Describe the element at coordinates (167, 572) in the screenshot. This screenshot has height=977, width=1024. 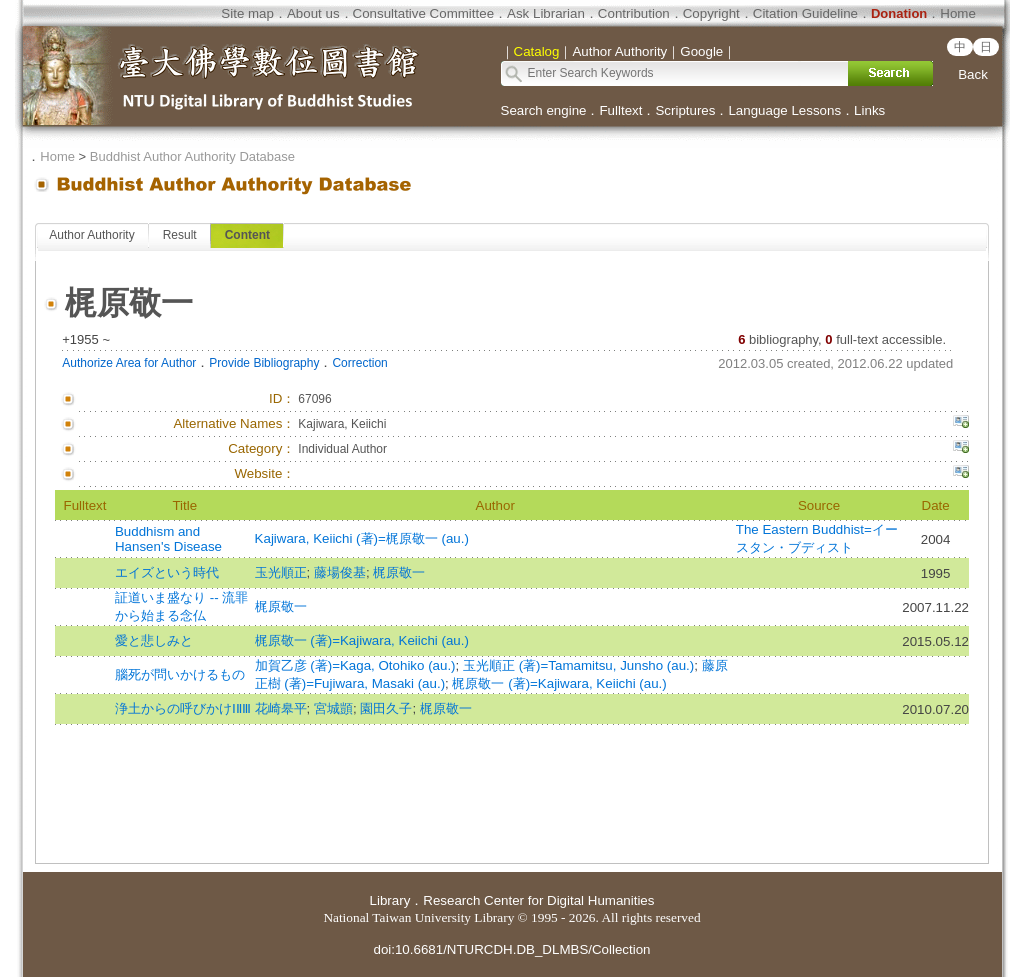
I see `エイズという時代` at that location.